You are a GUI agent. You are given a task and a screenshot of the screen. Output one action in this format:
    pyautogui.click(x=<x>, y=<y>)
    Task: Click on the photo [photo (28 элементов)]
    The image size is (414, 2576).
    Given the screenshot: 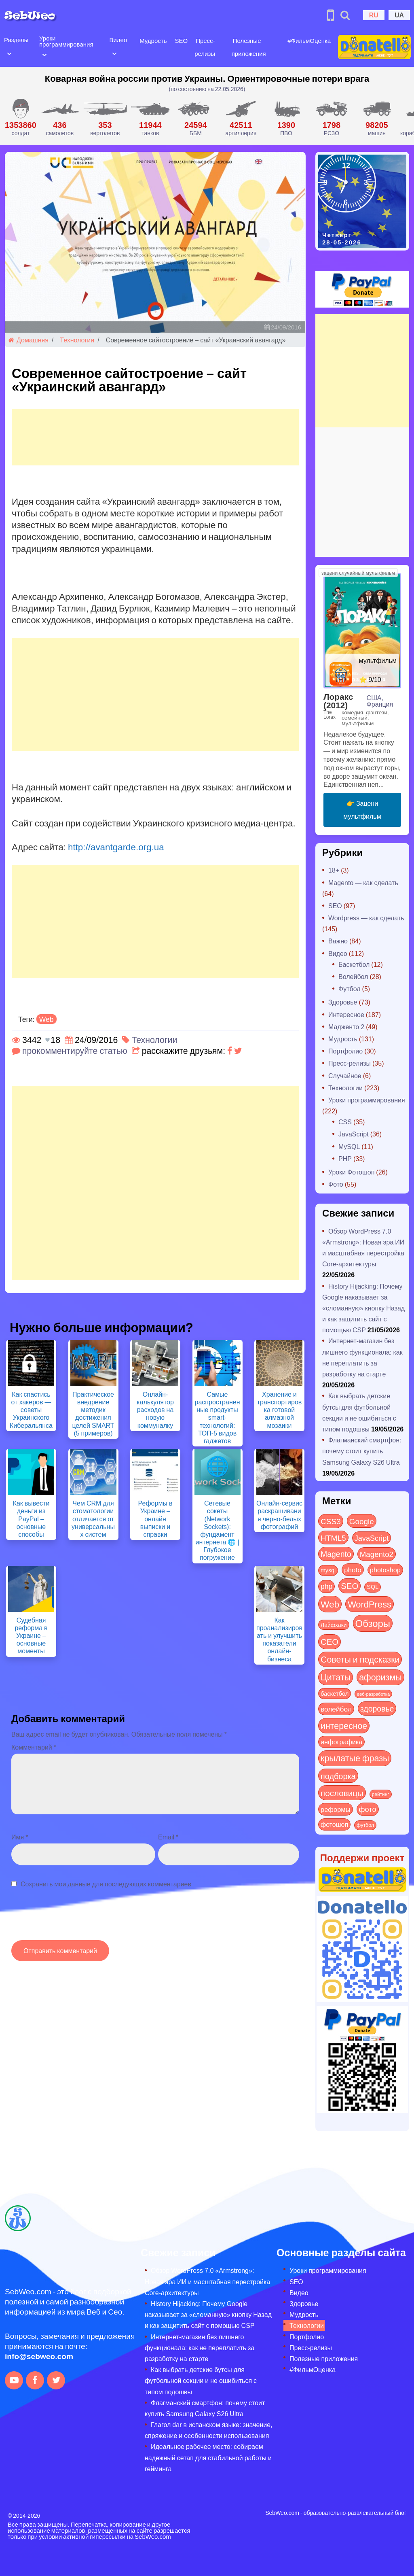 What is the action you would take?
    pyautogui.click(x=352, y=1569)
    